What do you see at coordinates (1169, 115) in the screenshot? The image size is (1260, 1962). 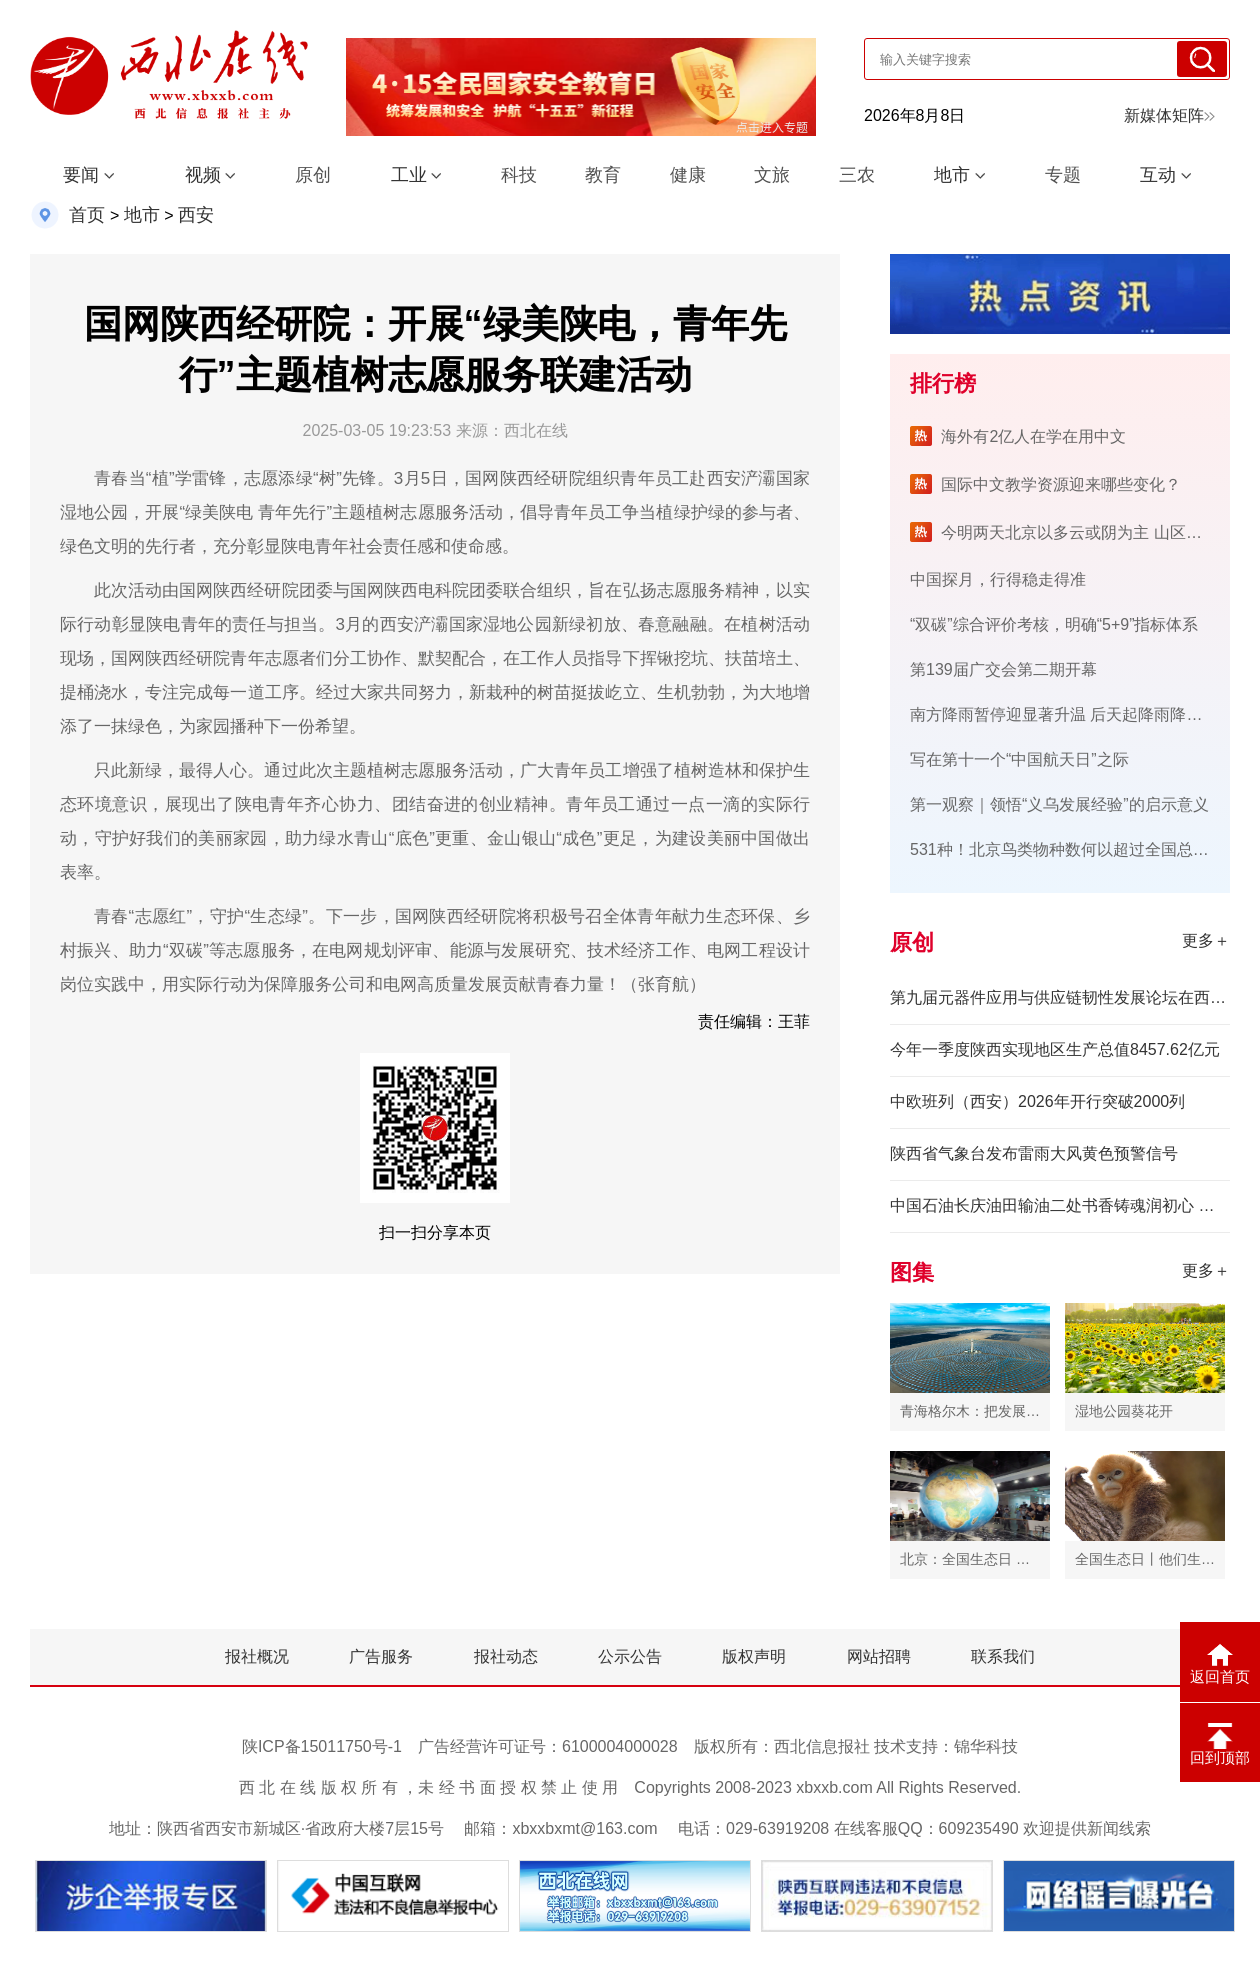 I see `新媒体矩阵` at bounding box center [1169, 115].